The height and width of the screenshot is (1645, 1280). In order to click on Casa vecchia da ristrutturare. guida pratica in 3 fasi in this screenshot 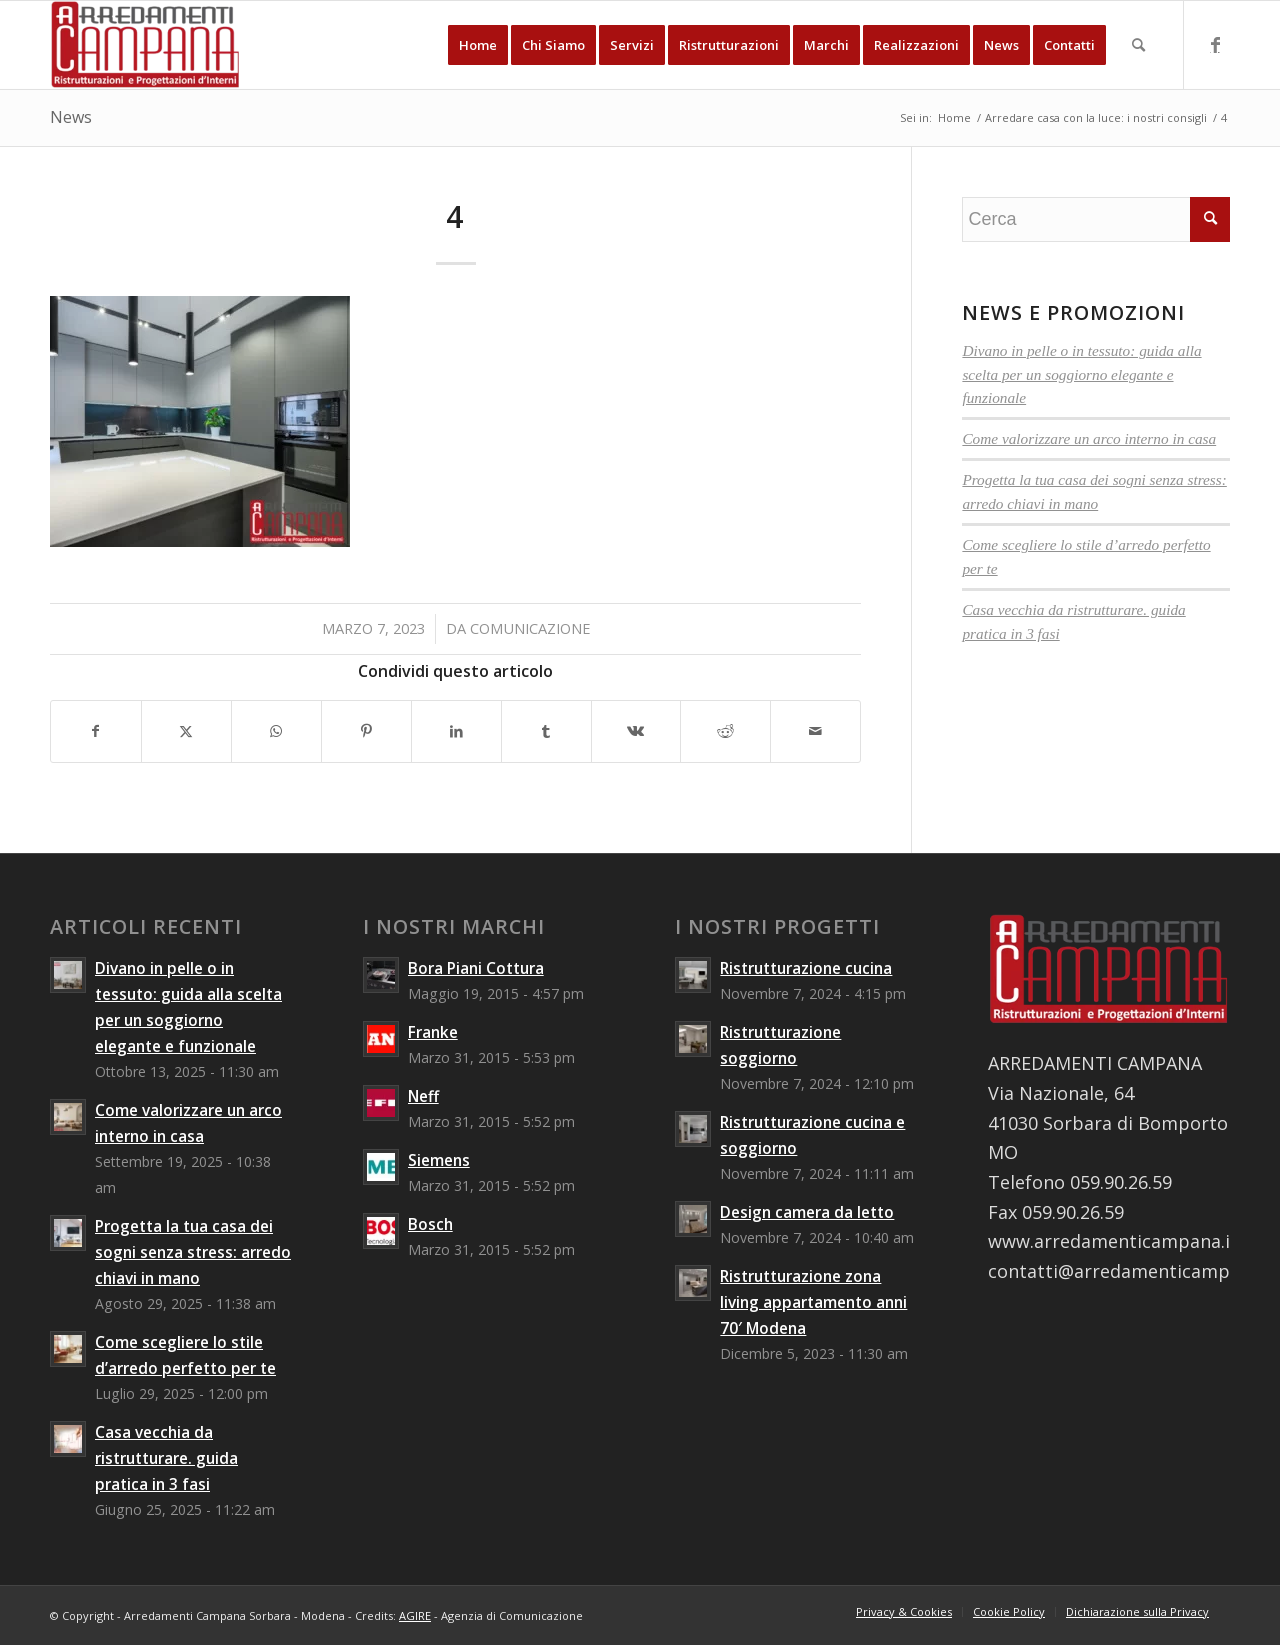, I will do `click(166, 1458)`.